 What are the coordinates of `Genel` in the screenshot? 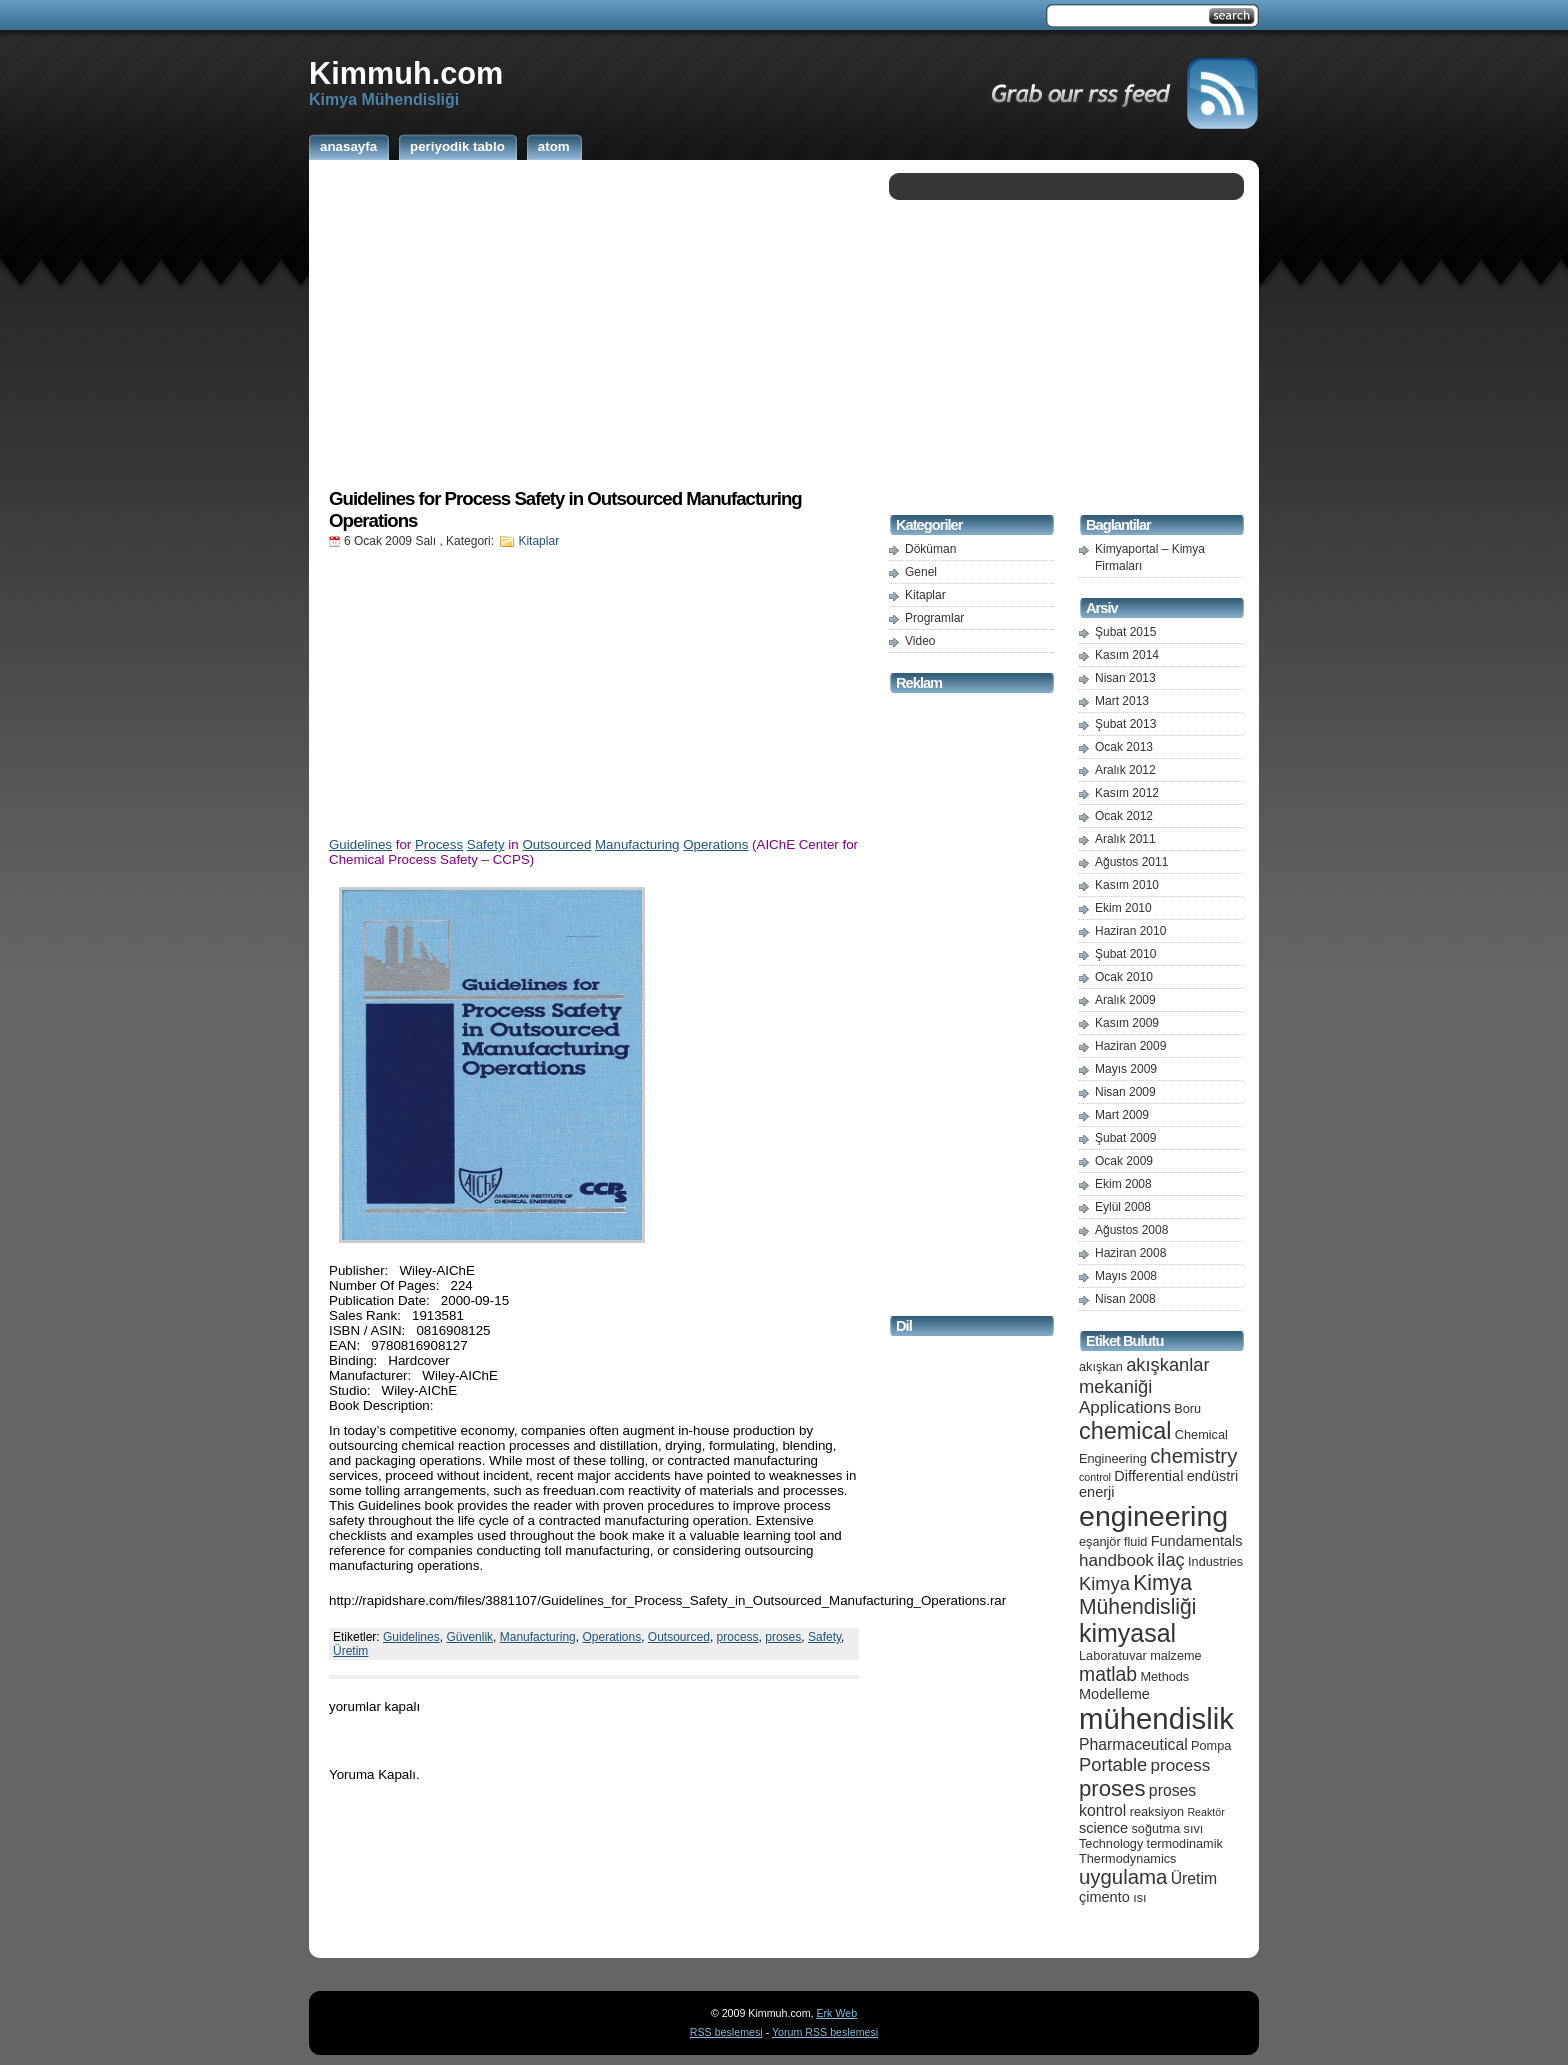 It's located at (921, 572).